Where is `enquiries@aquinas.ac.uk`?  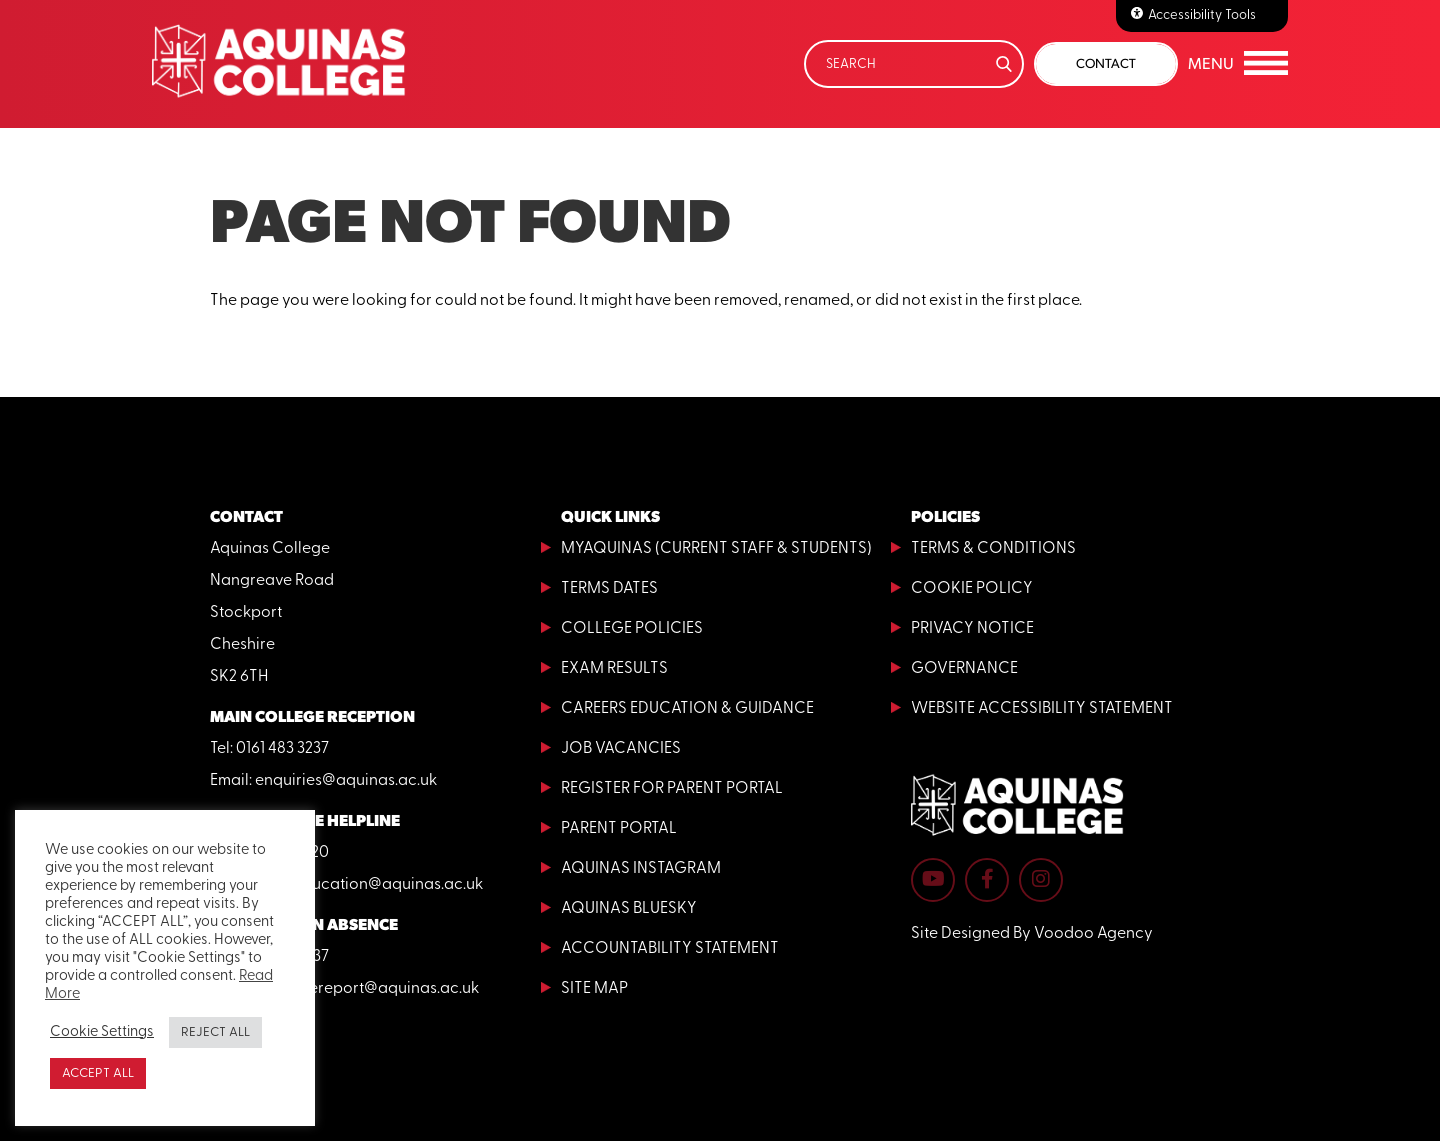
enquiries@aquinas.ac.uk is located at coordinates (346, 781).